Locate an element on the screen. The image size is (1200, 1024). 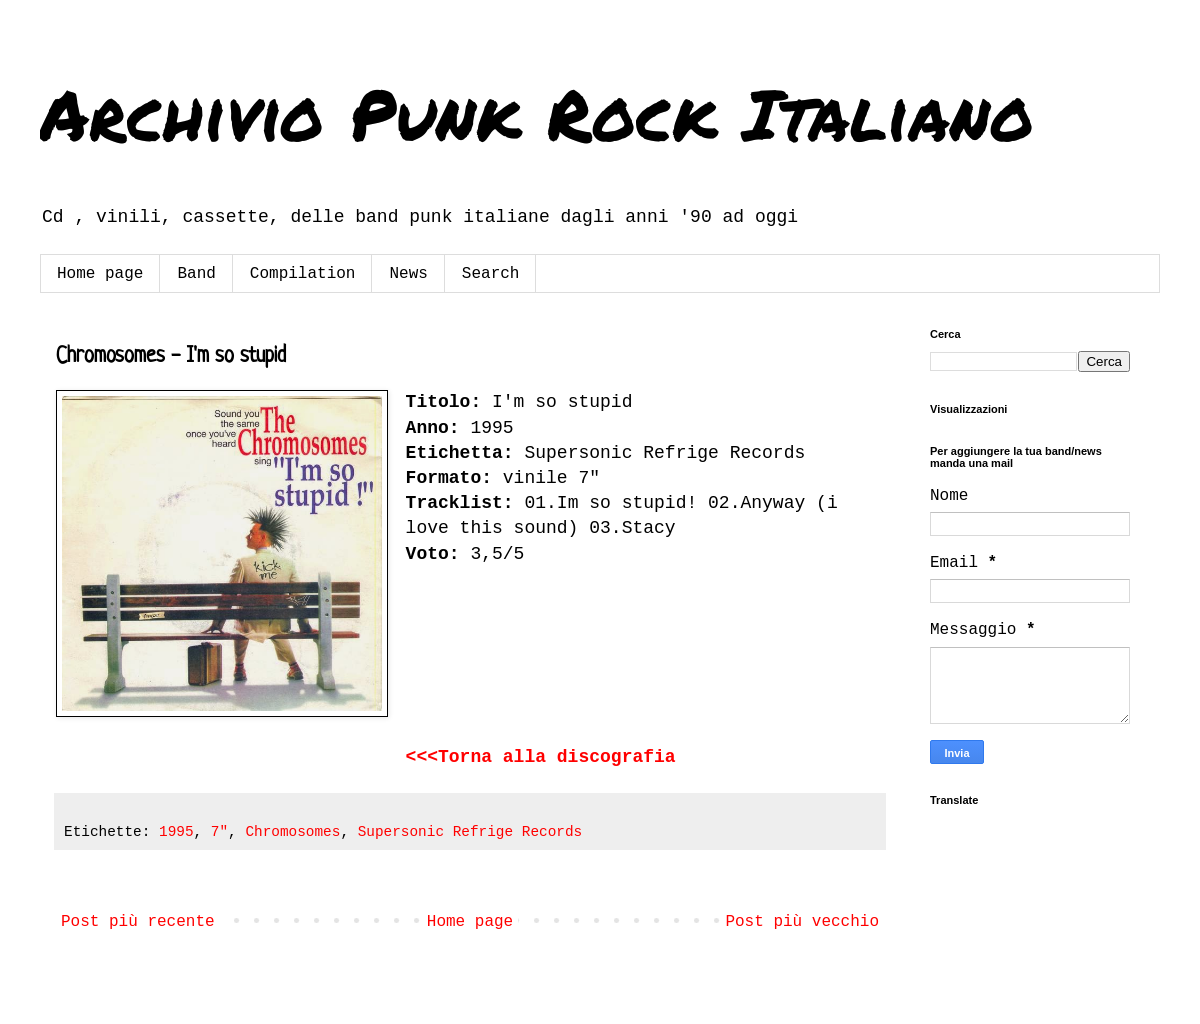
Chromosomes is located at coordinates (292, 832).